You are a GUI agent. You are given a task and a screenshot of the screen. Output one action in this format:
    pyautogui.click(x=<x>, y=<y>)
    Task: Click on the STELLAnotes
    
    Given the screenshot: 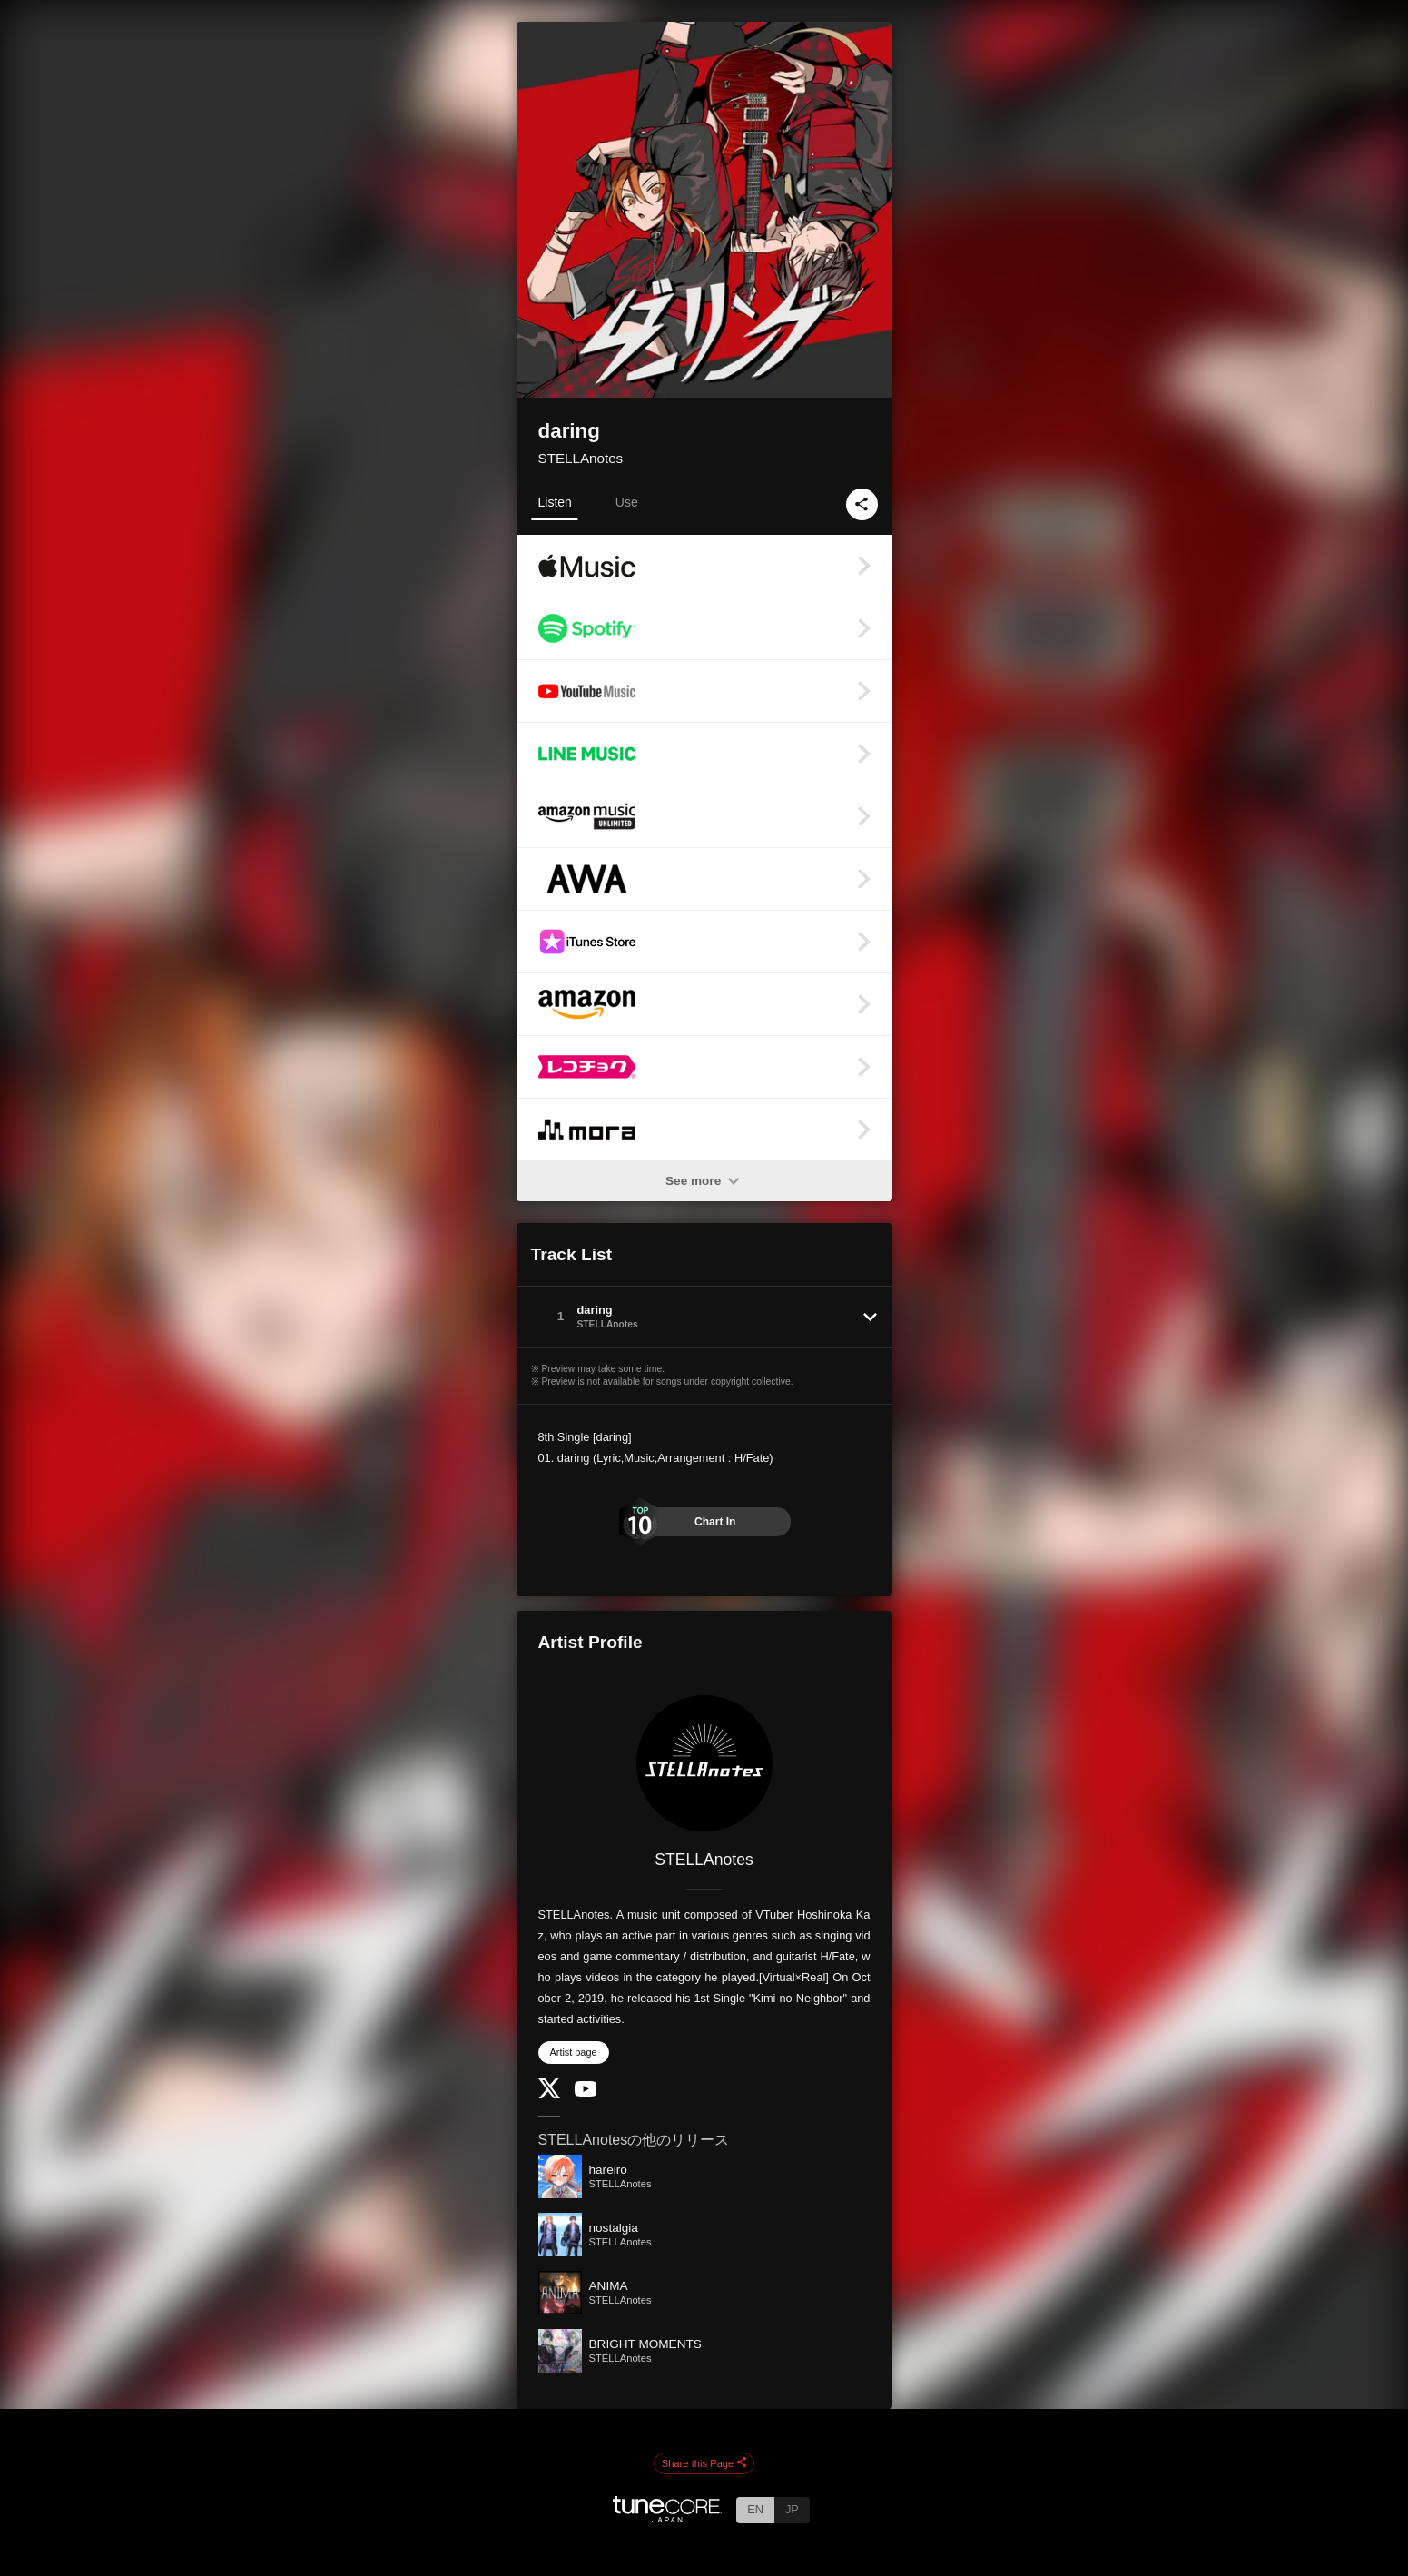 What is the action you would take?
    pyautogui.click(x=581, y=458)
    